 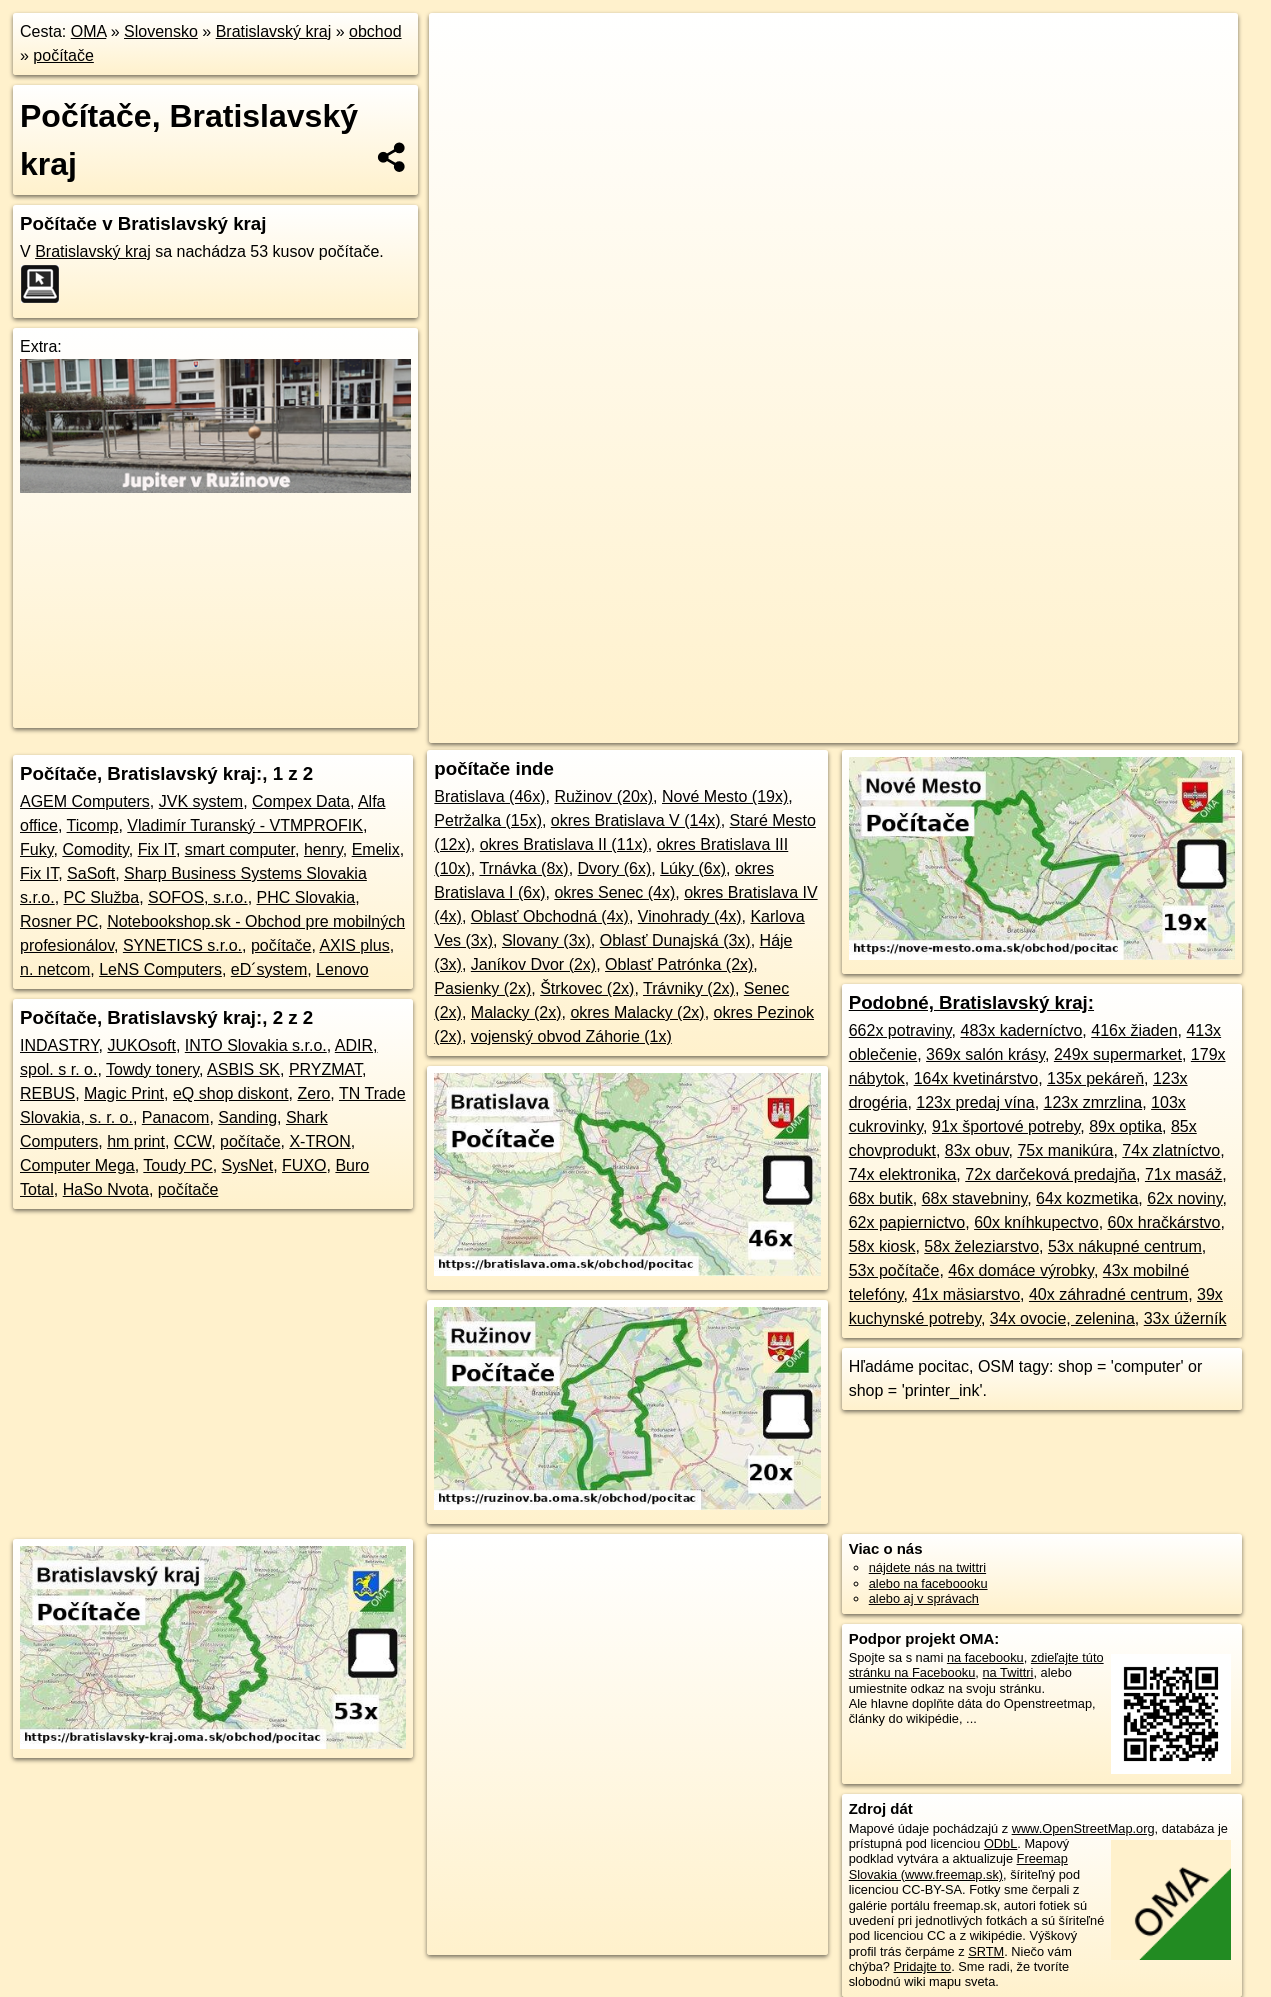 I want to click on 46x domáce výrobky, so click(x=1021, y=1270).